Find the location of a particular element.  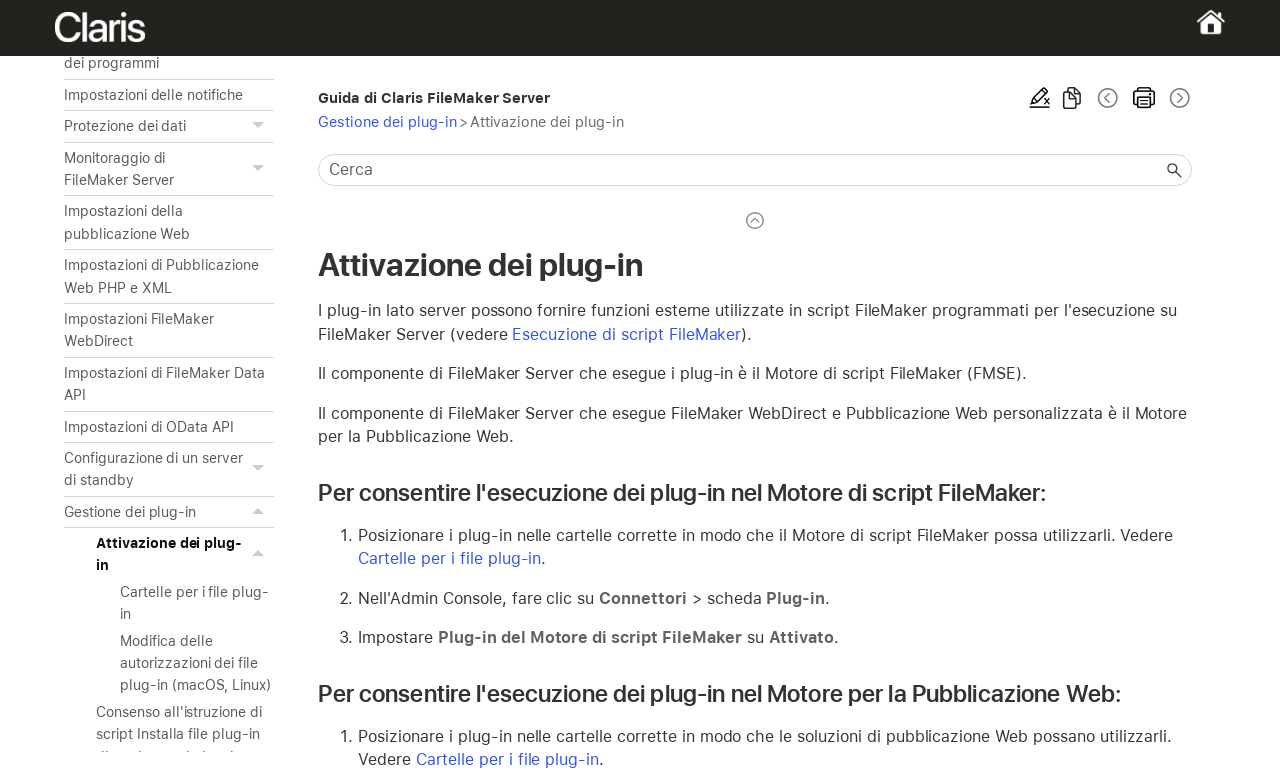

Impostazioni di Pubblicazione Web PHP e XML is located at coordinates (161, 276).